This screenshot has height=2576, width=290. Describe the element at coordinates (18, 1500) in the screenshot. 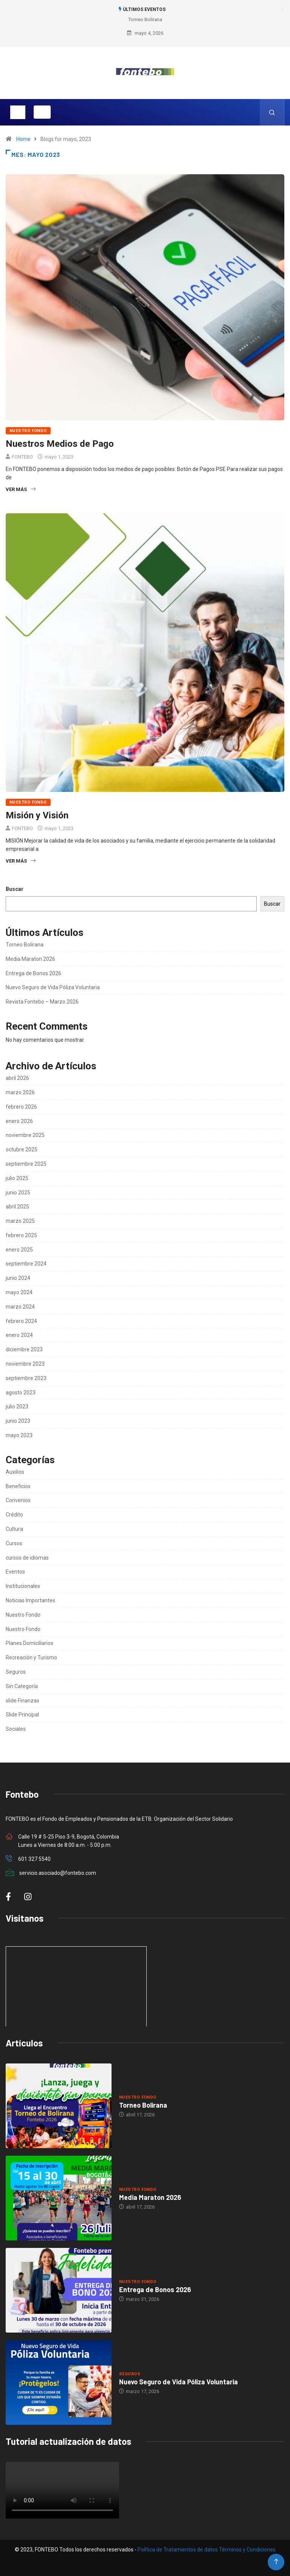

I see `Convenios` at that location.